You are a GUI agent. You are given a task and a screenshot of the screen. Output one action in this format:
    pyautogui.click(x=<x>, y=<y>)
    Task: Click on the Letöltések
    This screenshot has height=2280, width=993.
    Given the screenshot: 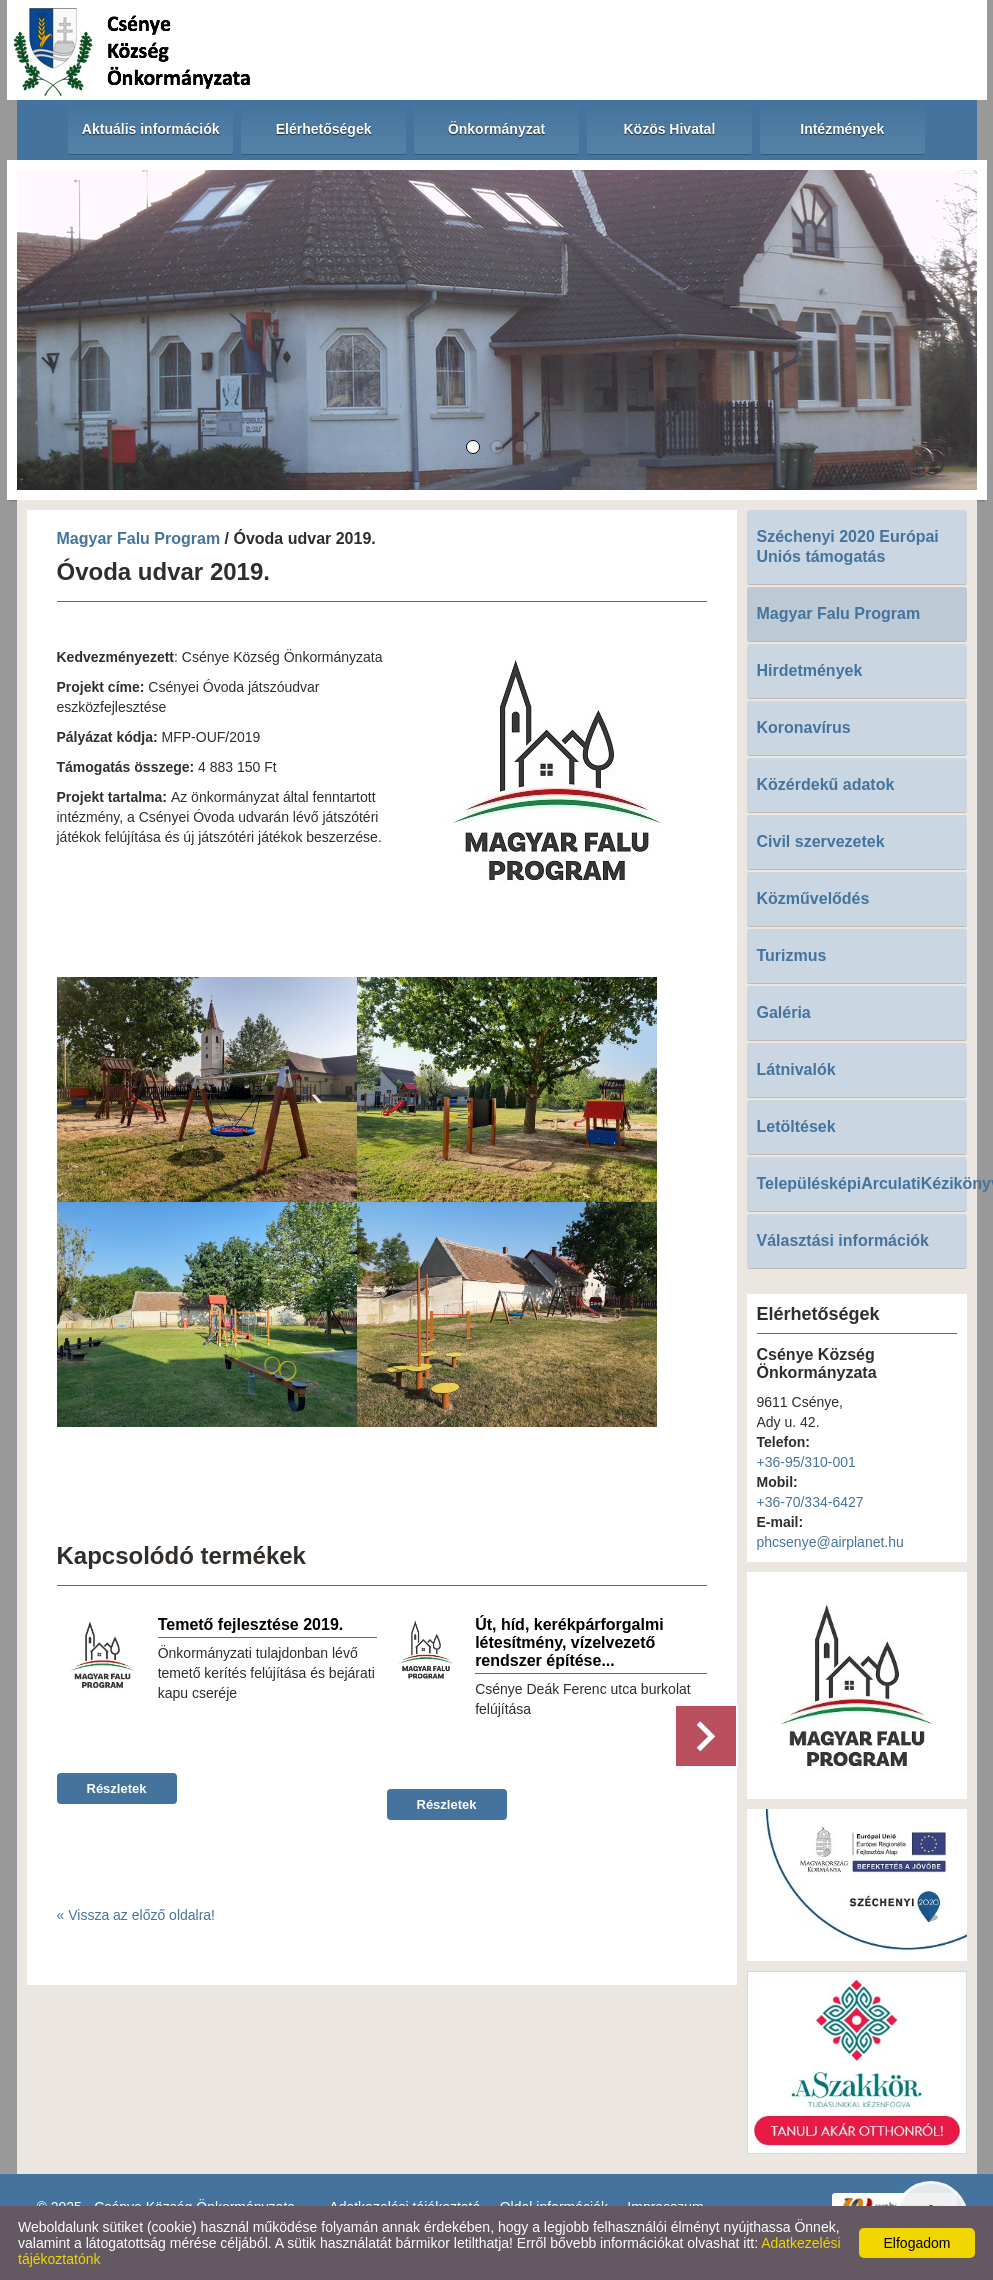 What is the action you would take?
    pyautogui.click(x=796, y=1126)
    